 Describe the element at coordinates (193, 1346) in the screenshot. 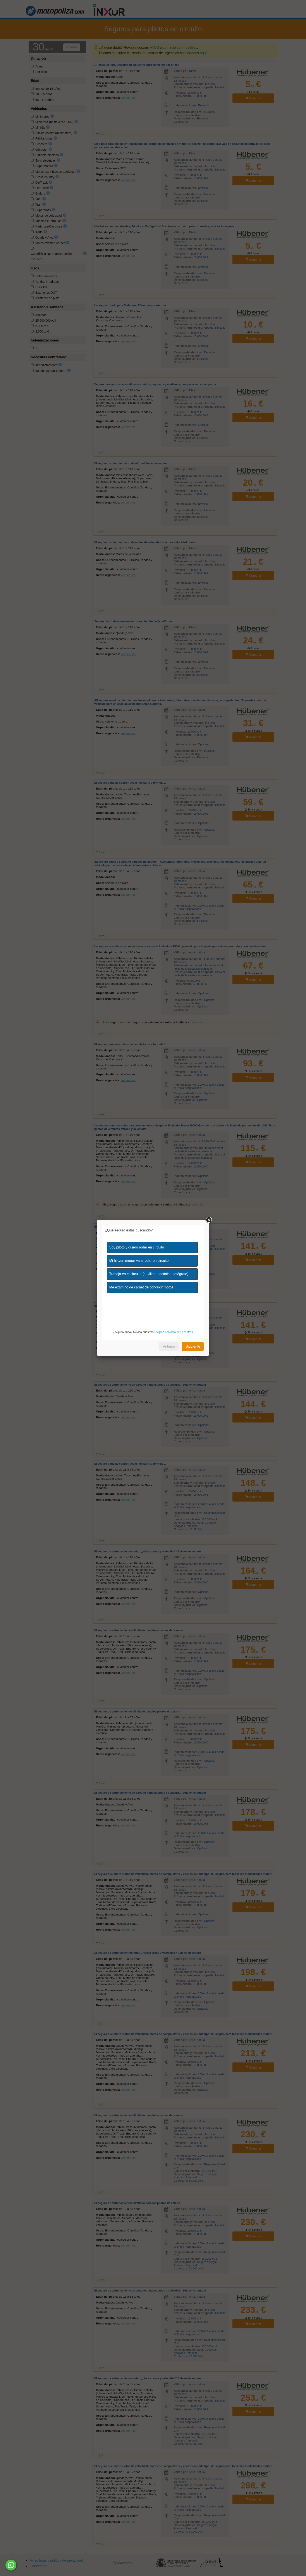

I see `Siguiente [menuitem]` at that location.